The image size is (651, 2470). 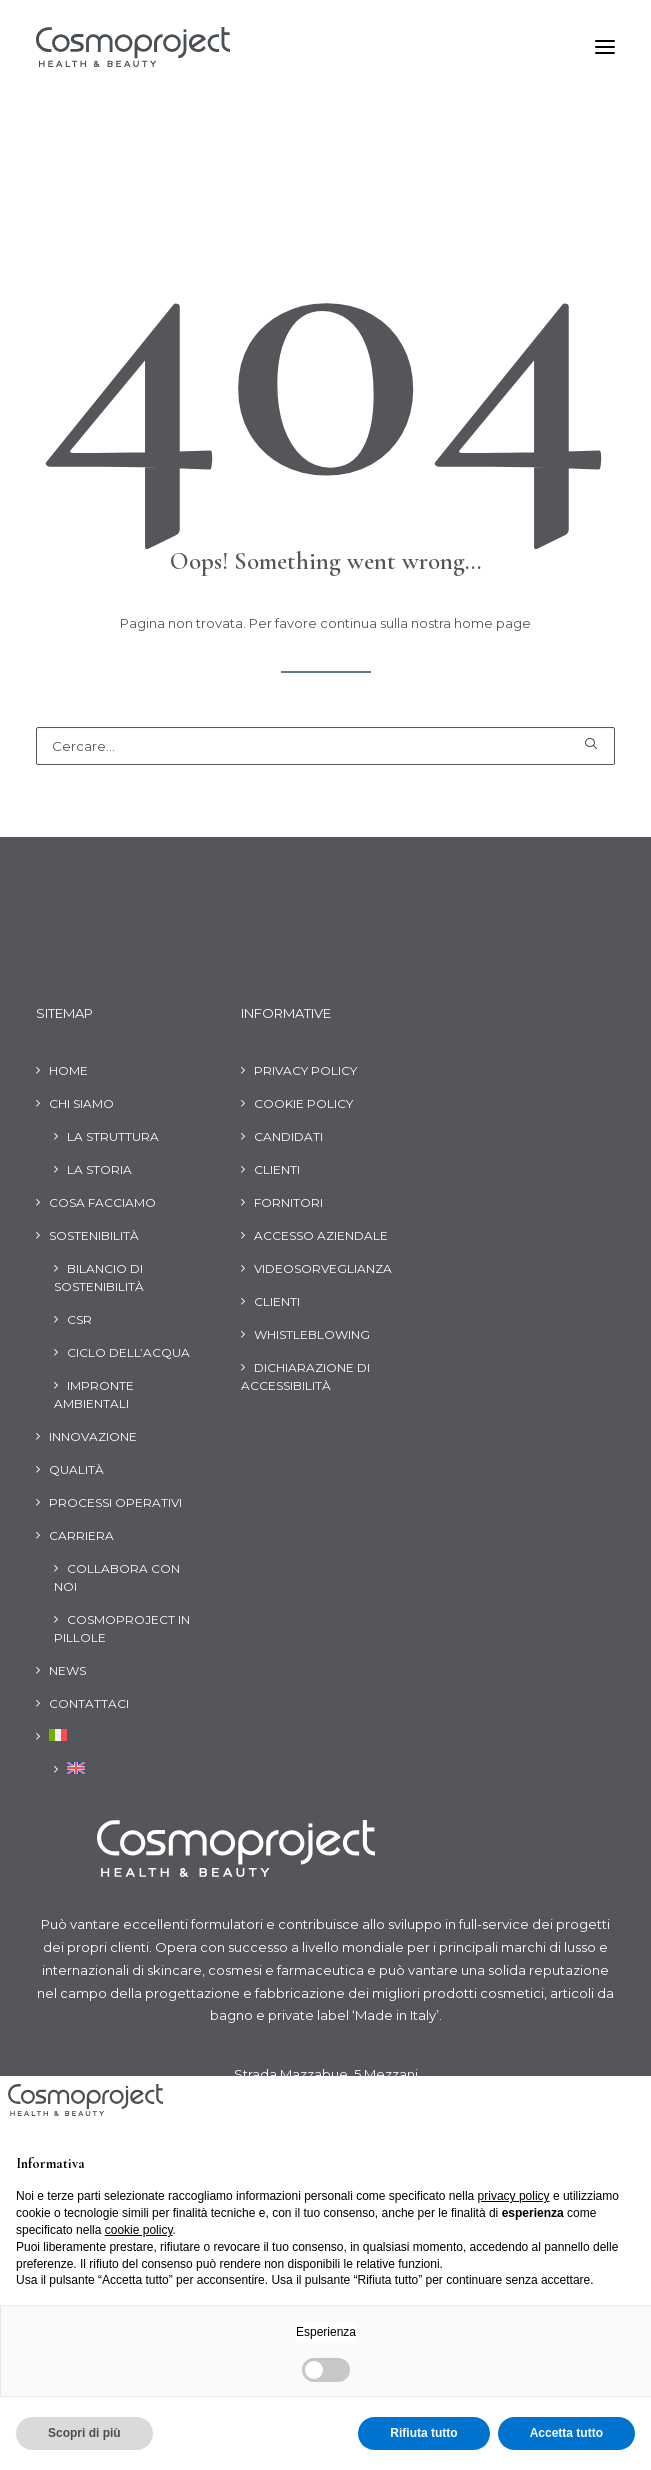 I want to click on Accetta tutto [button], so click(x=566, y=2433).